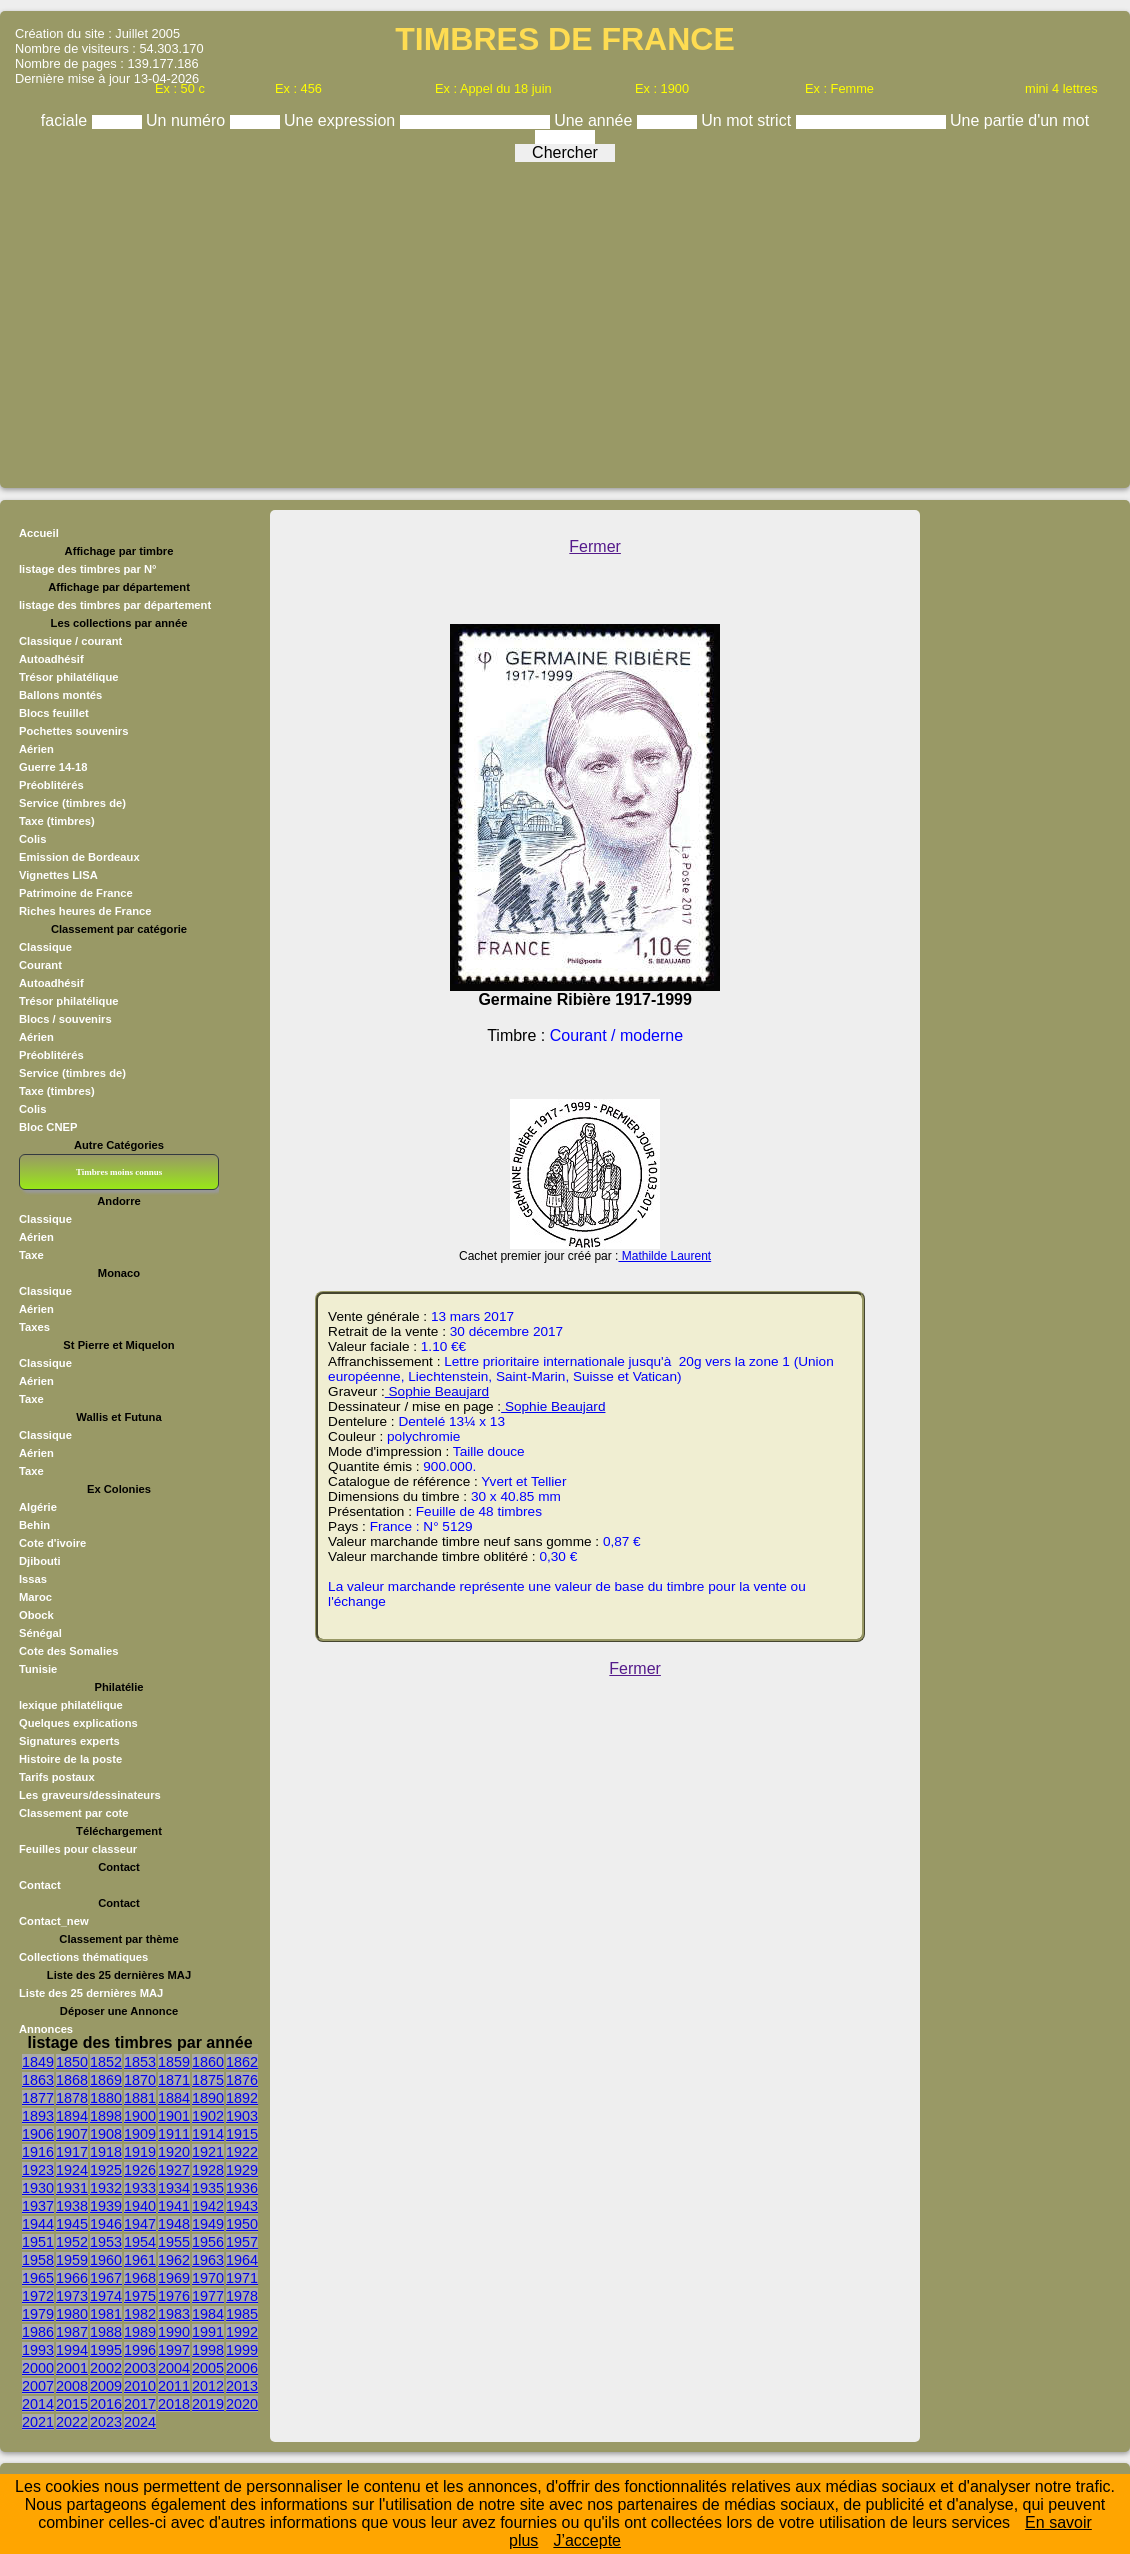 The width and height of the screenshot is (1130, 2554). I want to click on Tarifs postaux, so click(57, 1777).